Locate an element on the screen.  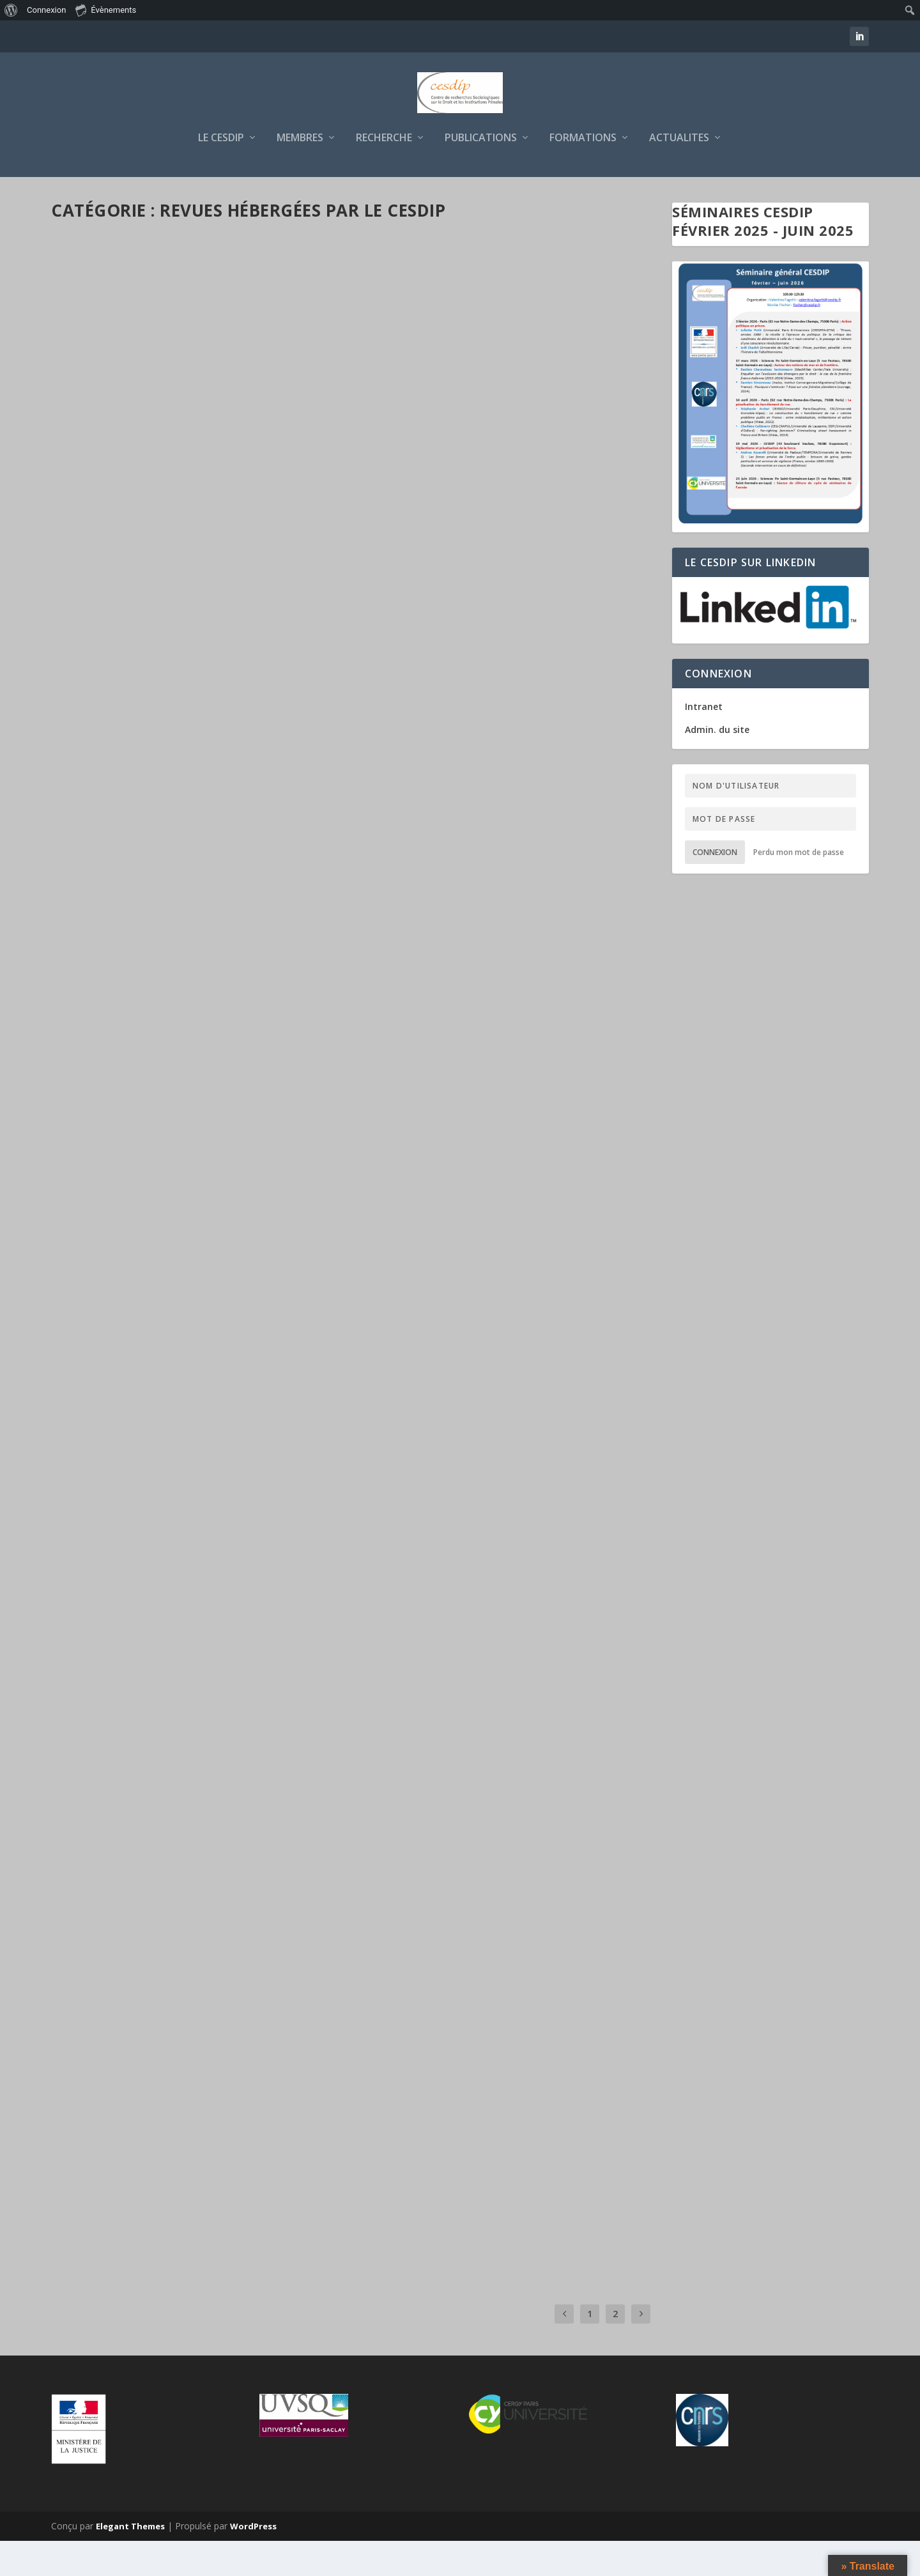
LE CESDIP is located at coordinates (221, 173).